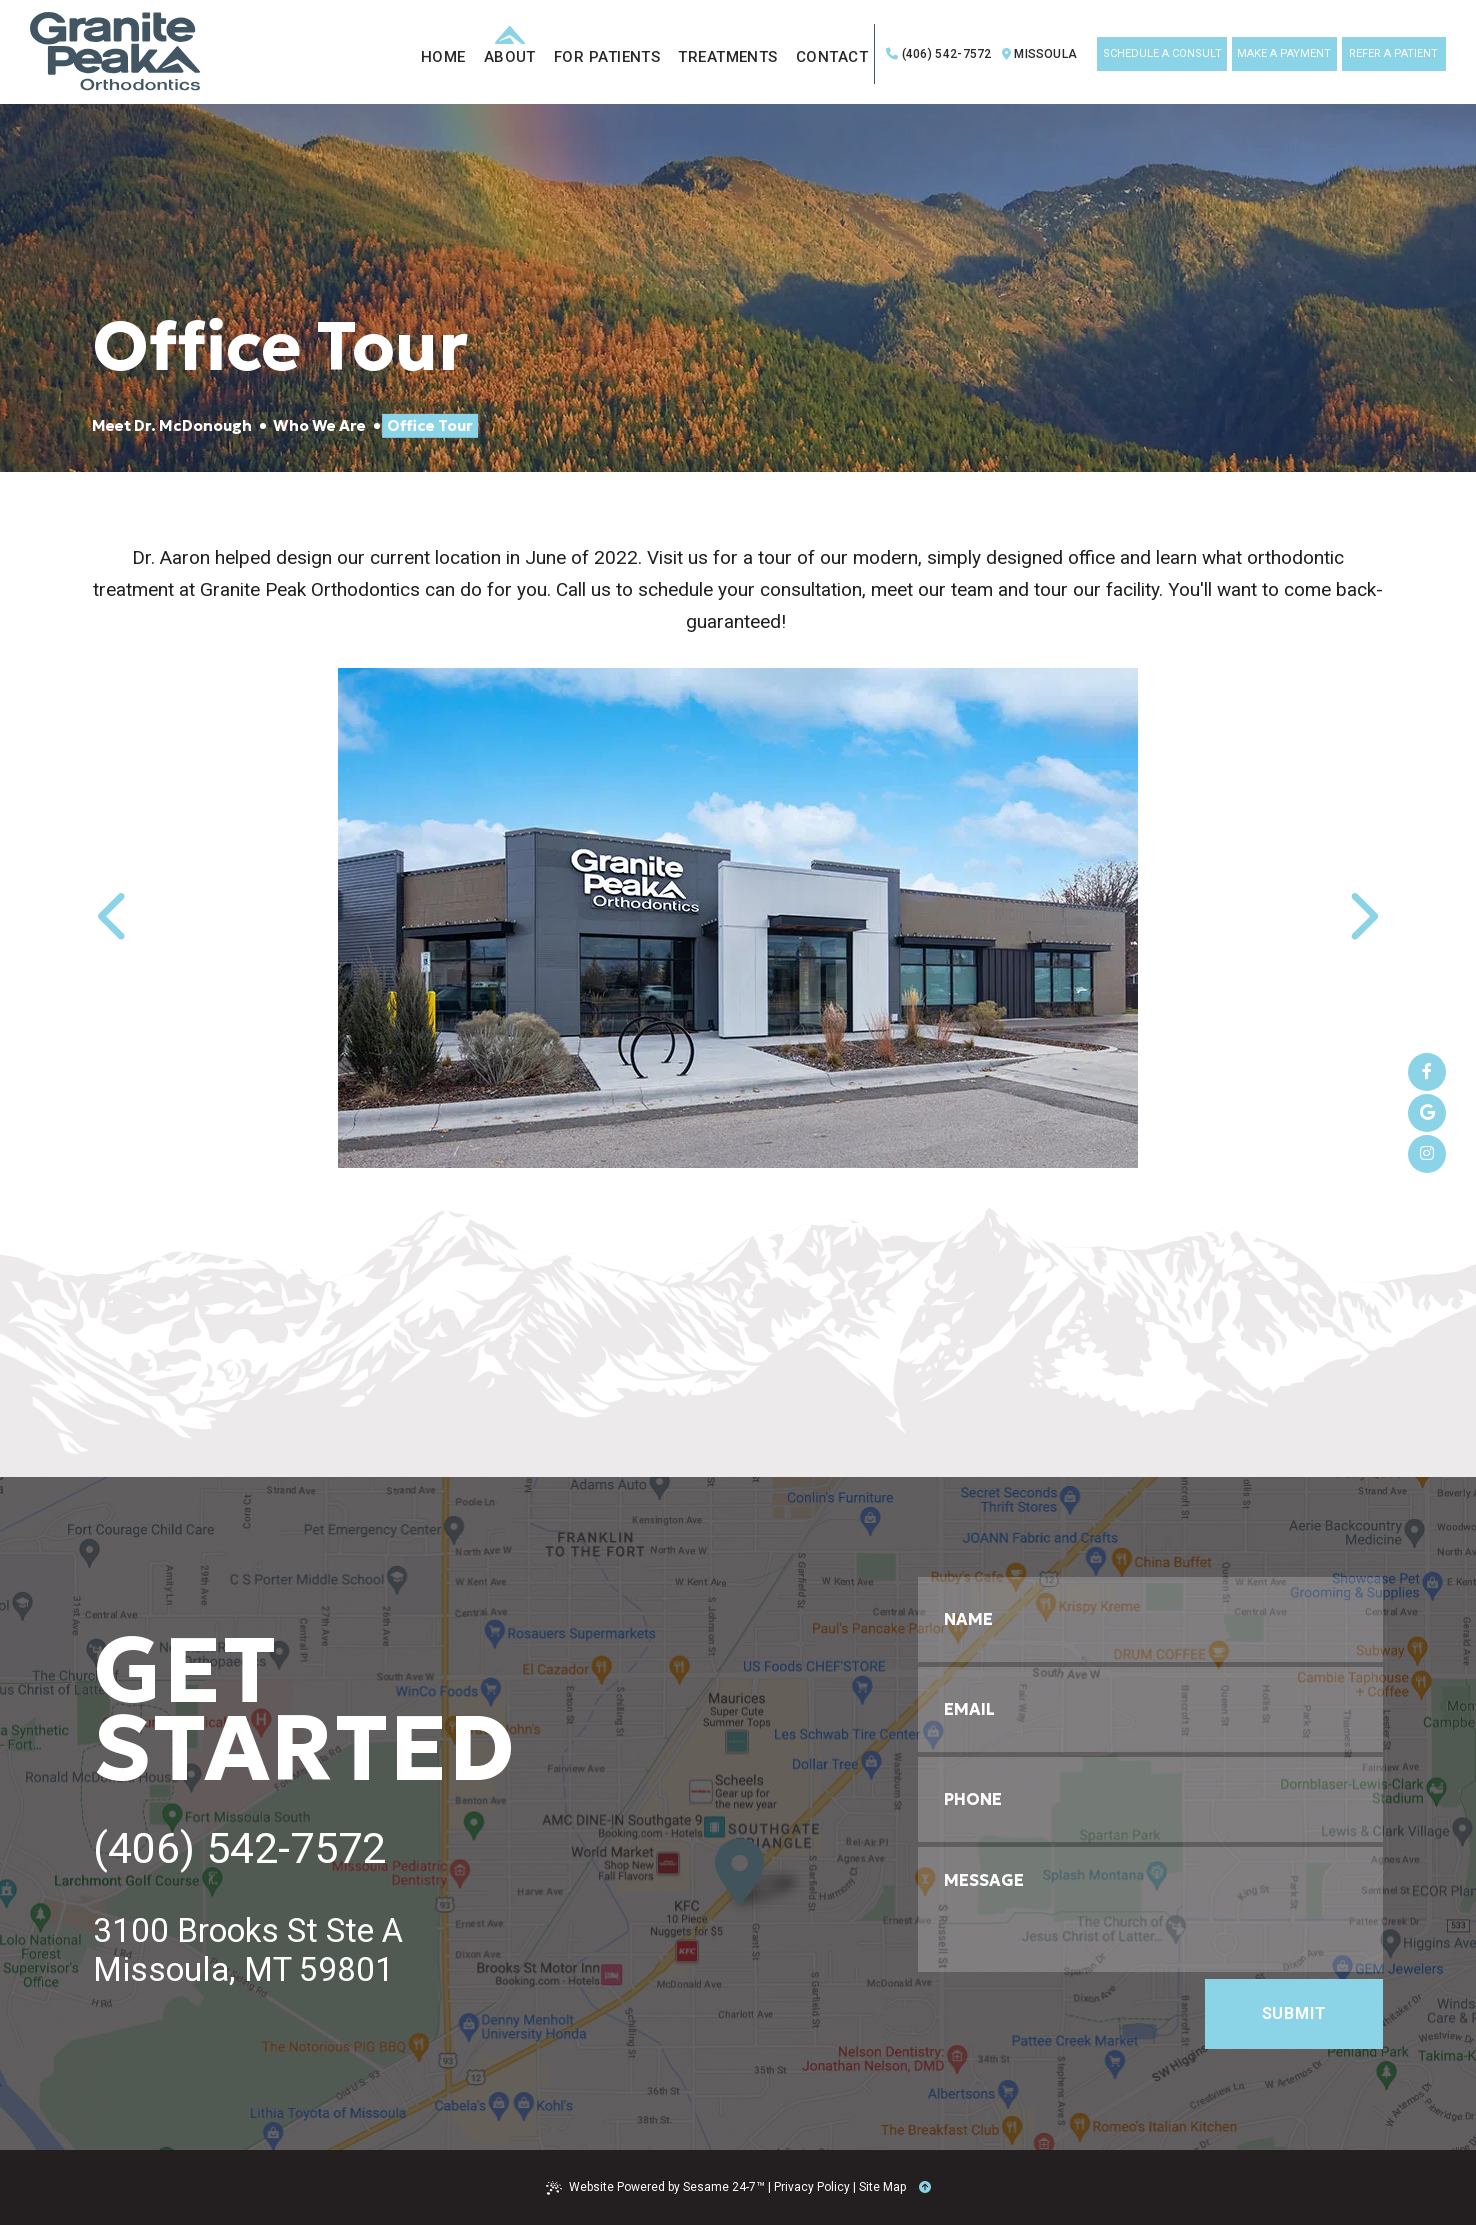 This screenshot has height=2225, width=1476. Describe the element at coordinates (1427, 1154) in the screenshot. I see `[follow us on instagram]` at that location.